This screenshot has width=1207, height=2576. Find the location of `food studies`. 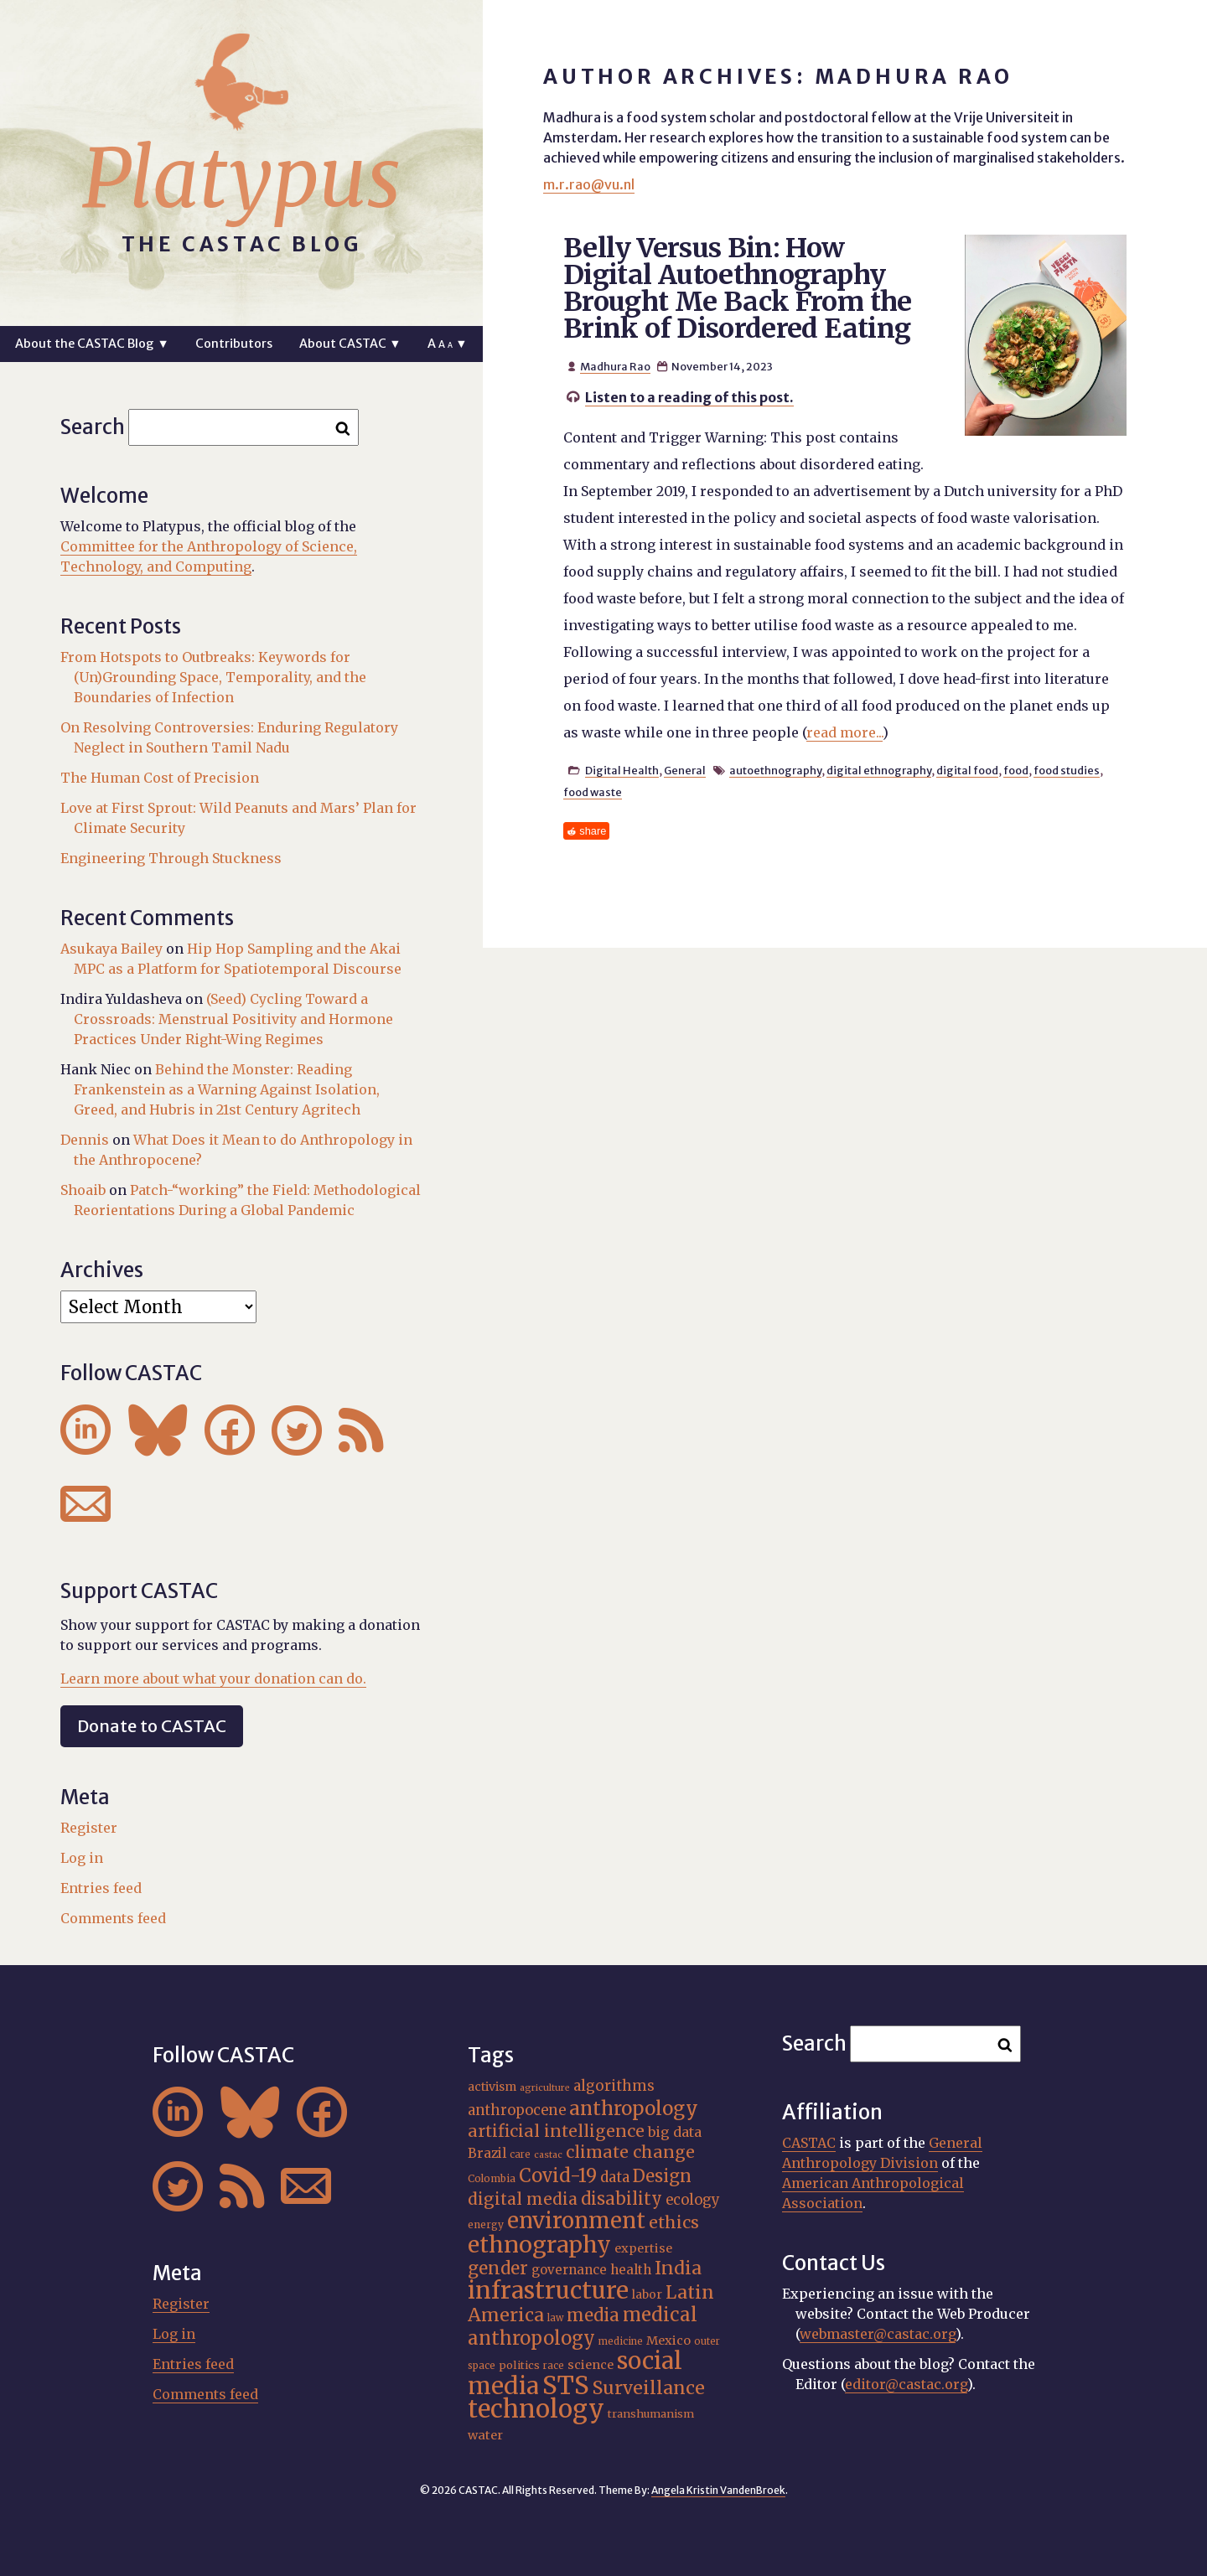

food studies is located at coordinates (1066, 770).